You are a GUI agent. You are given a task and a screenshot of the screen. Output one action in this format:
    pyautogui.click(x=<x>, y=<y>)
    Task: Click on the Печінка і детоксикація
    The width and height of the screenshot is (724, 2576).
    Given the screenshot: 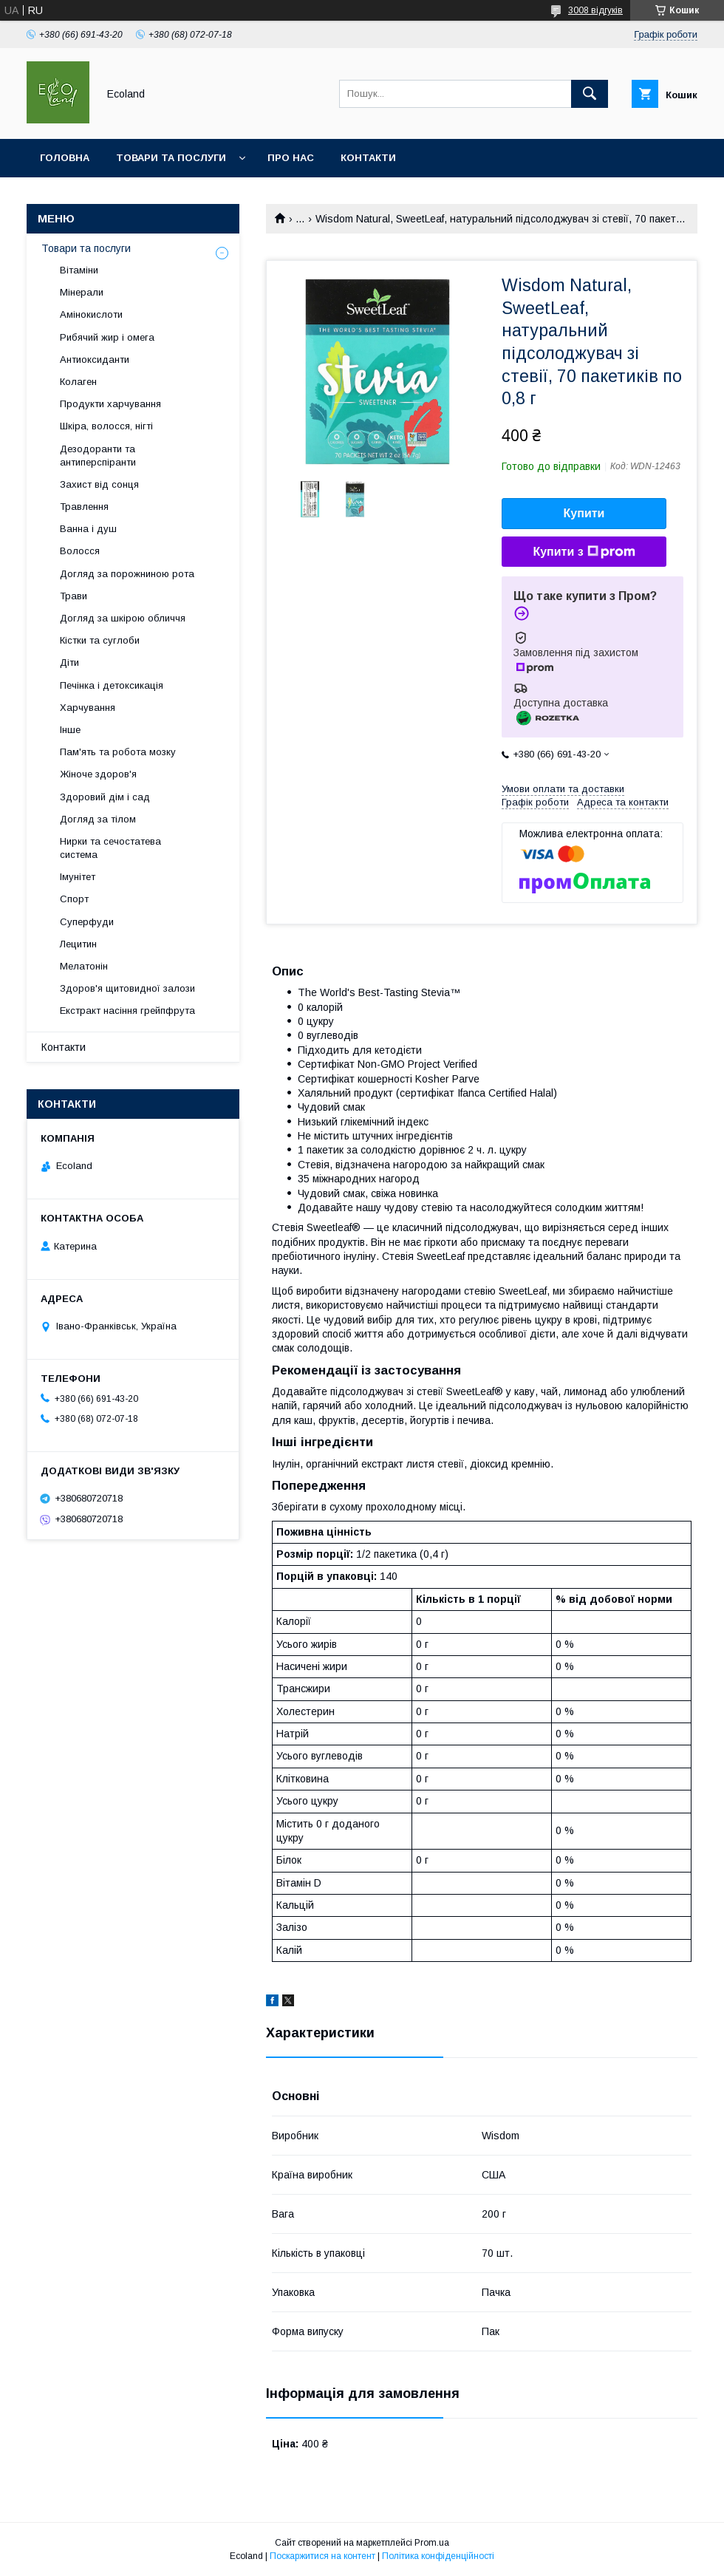 What is the action you would take?
    pyautogui.click(x=111, y=685)
    